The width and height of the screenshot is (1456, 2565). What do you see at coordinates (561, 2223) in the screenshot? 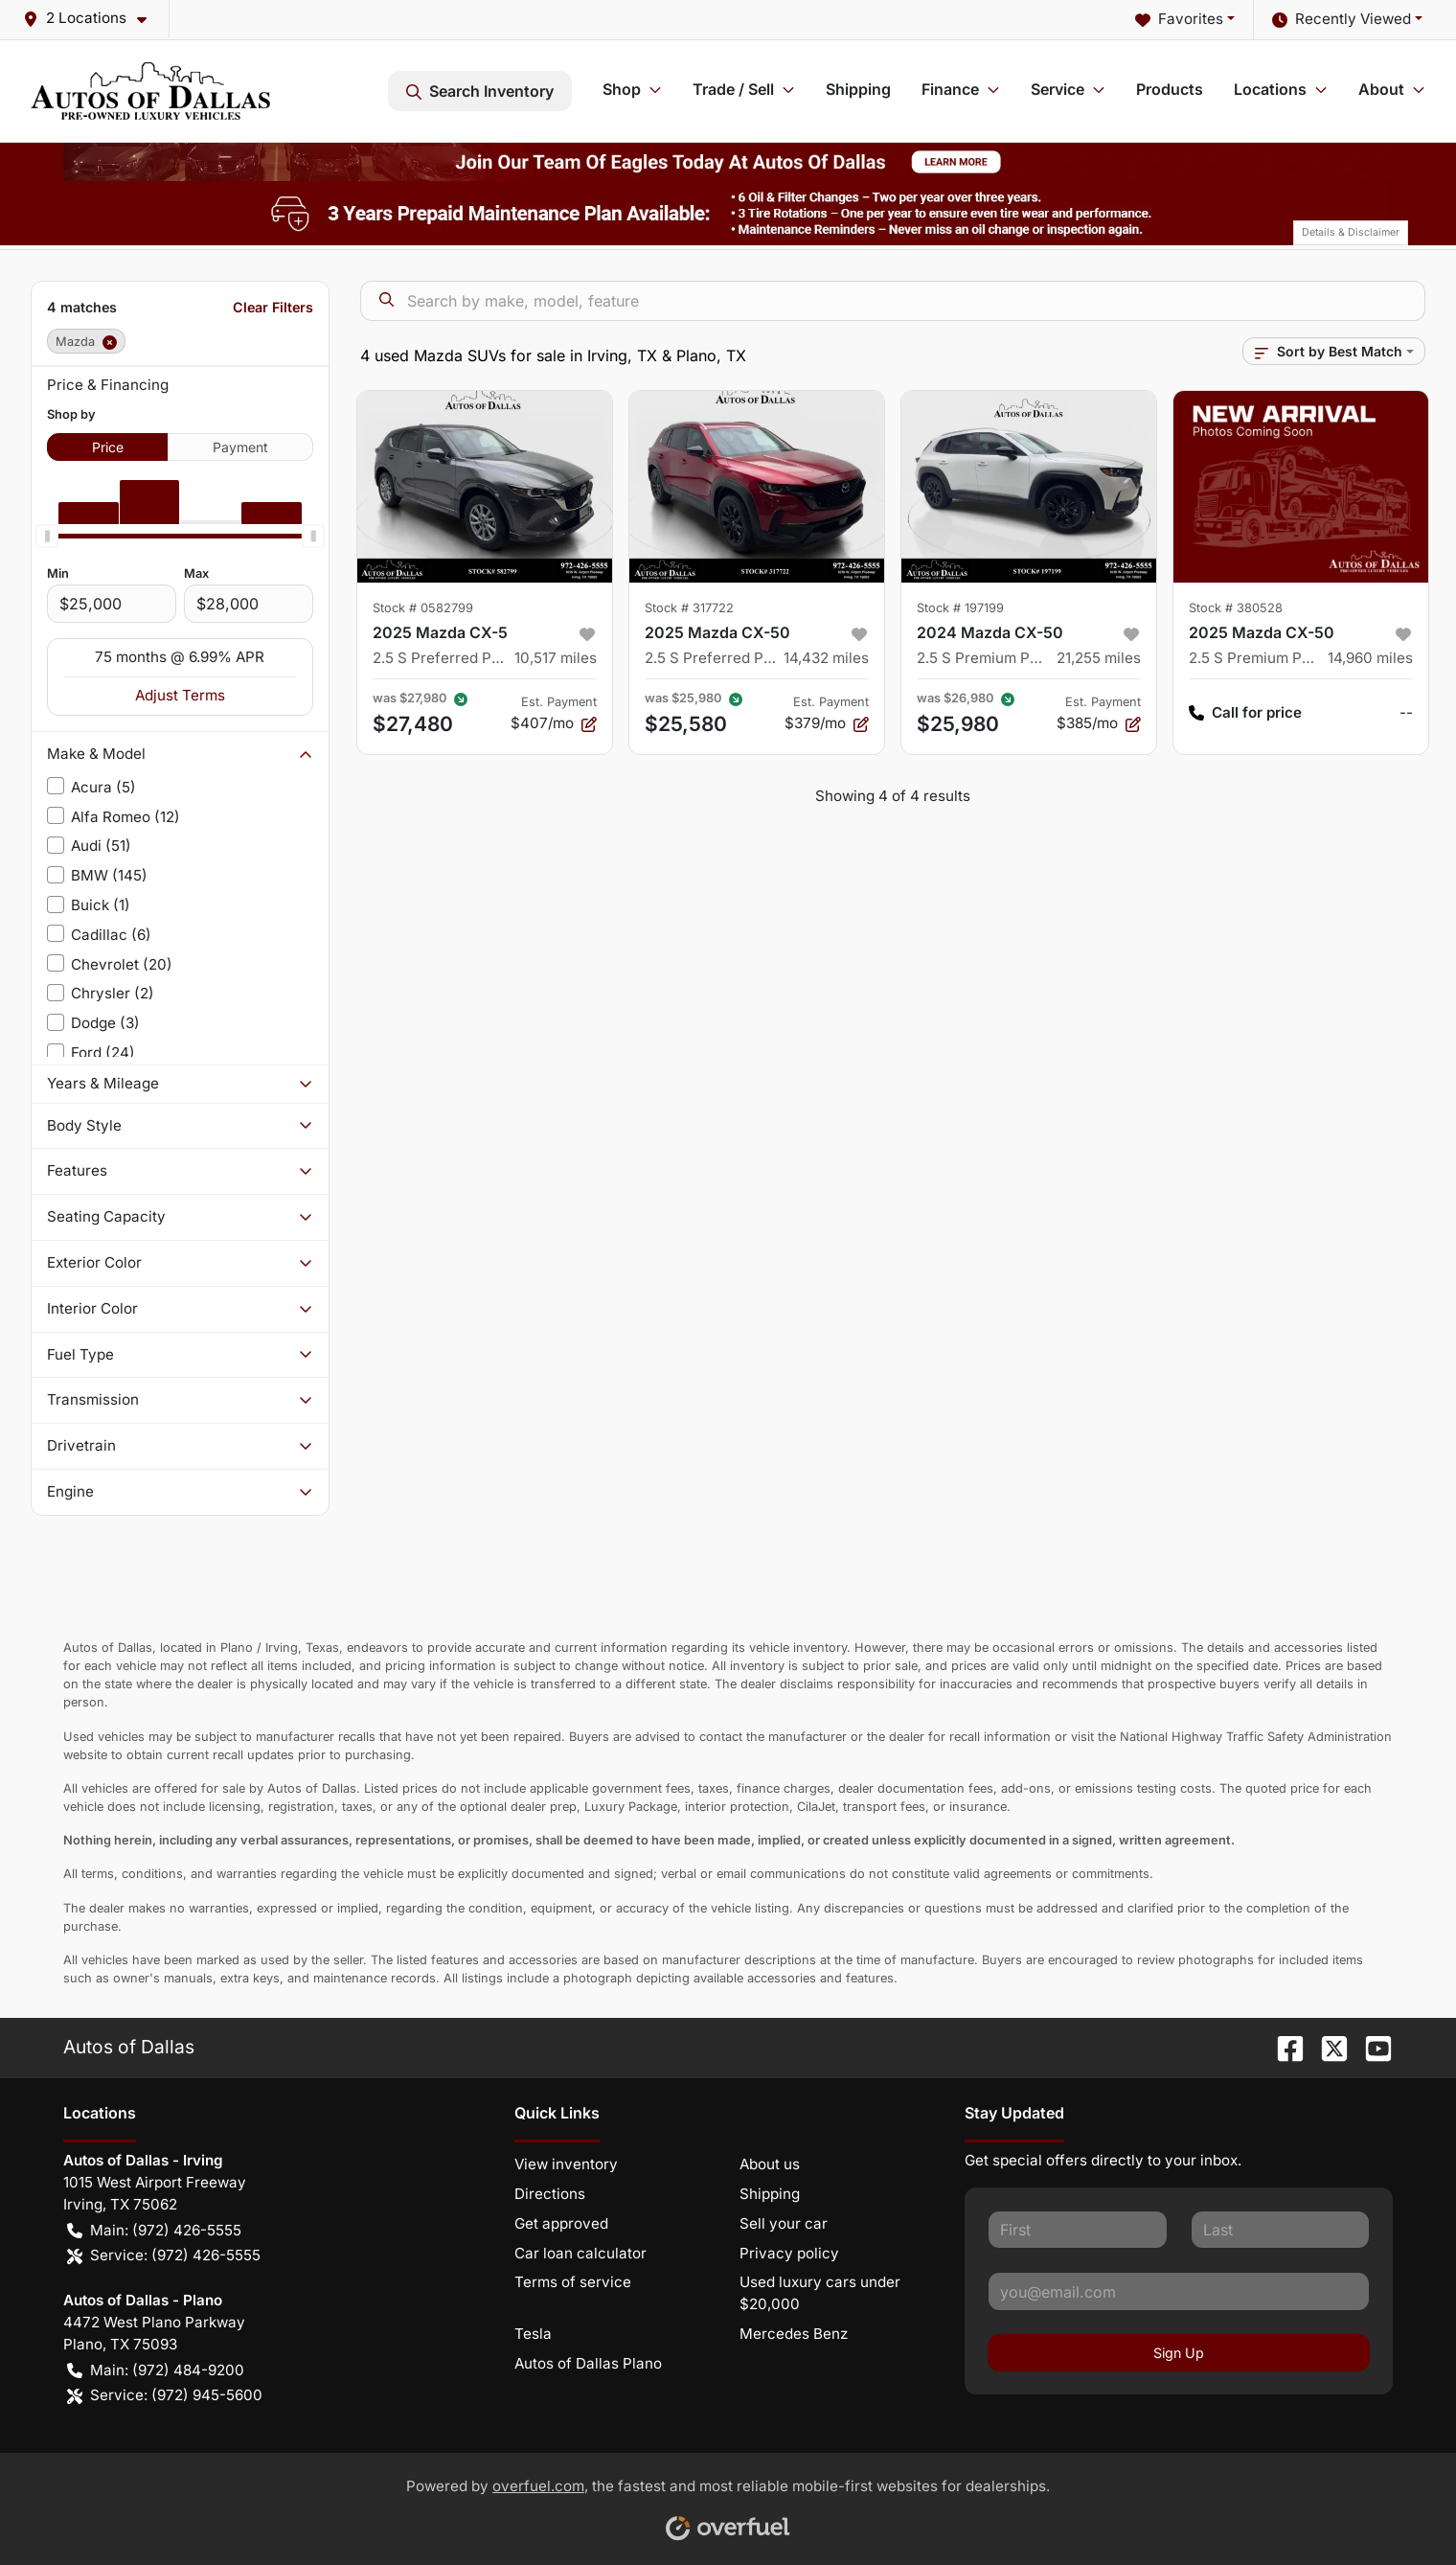
I see `Get approved` at bounding box center [561, 2223].